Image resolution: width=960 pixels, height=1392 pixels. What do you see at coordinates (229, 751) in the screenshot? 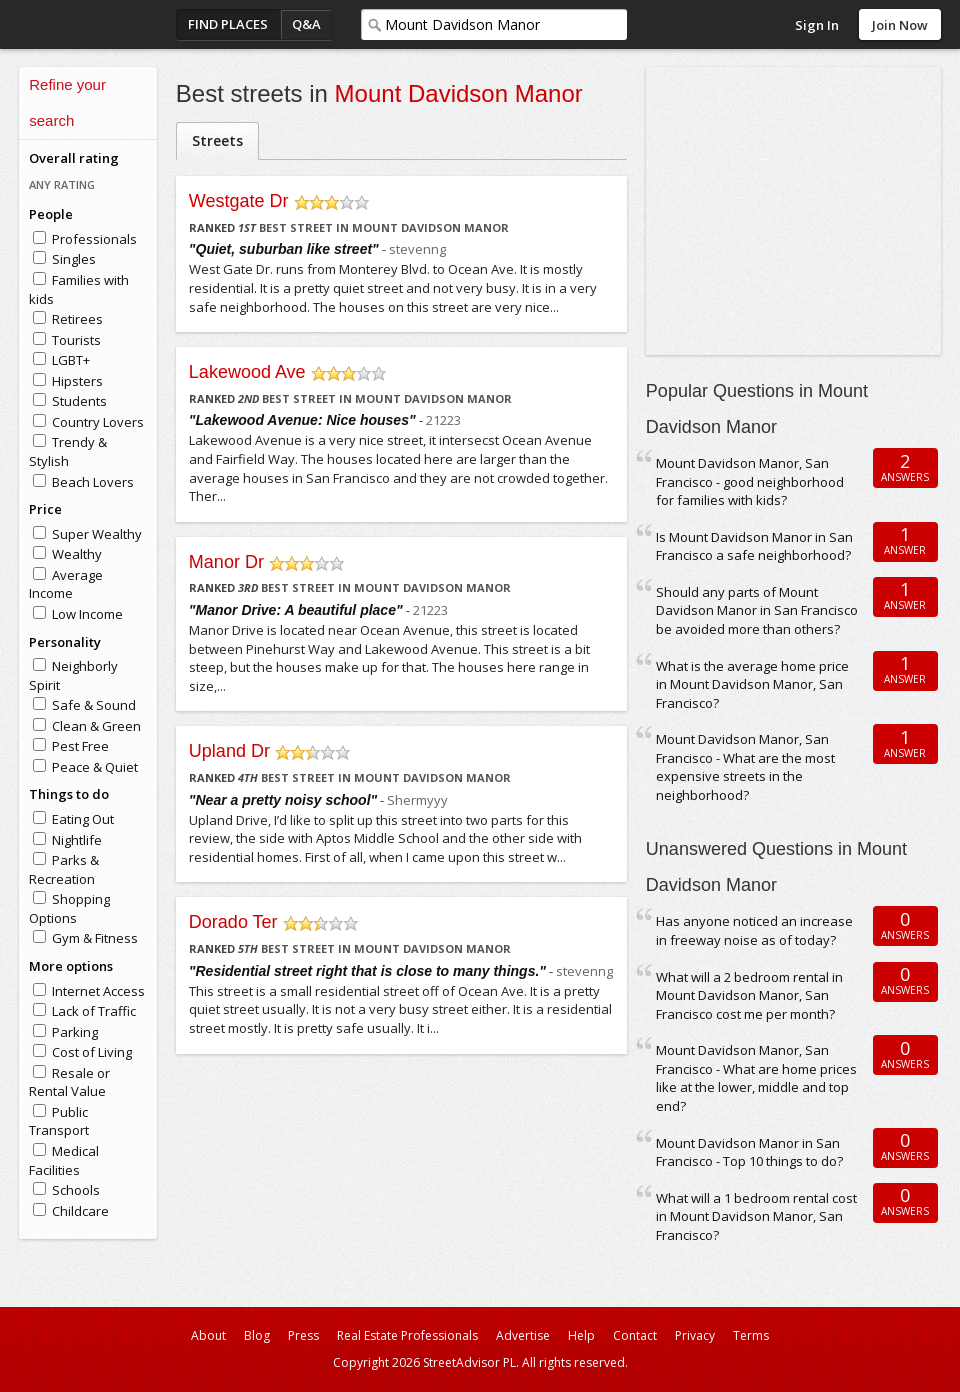
I see `Upland Dr` at bounding box center [229, 751].